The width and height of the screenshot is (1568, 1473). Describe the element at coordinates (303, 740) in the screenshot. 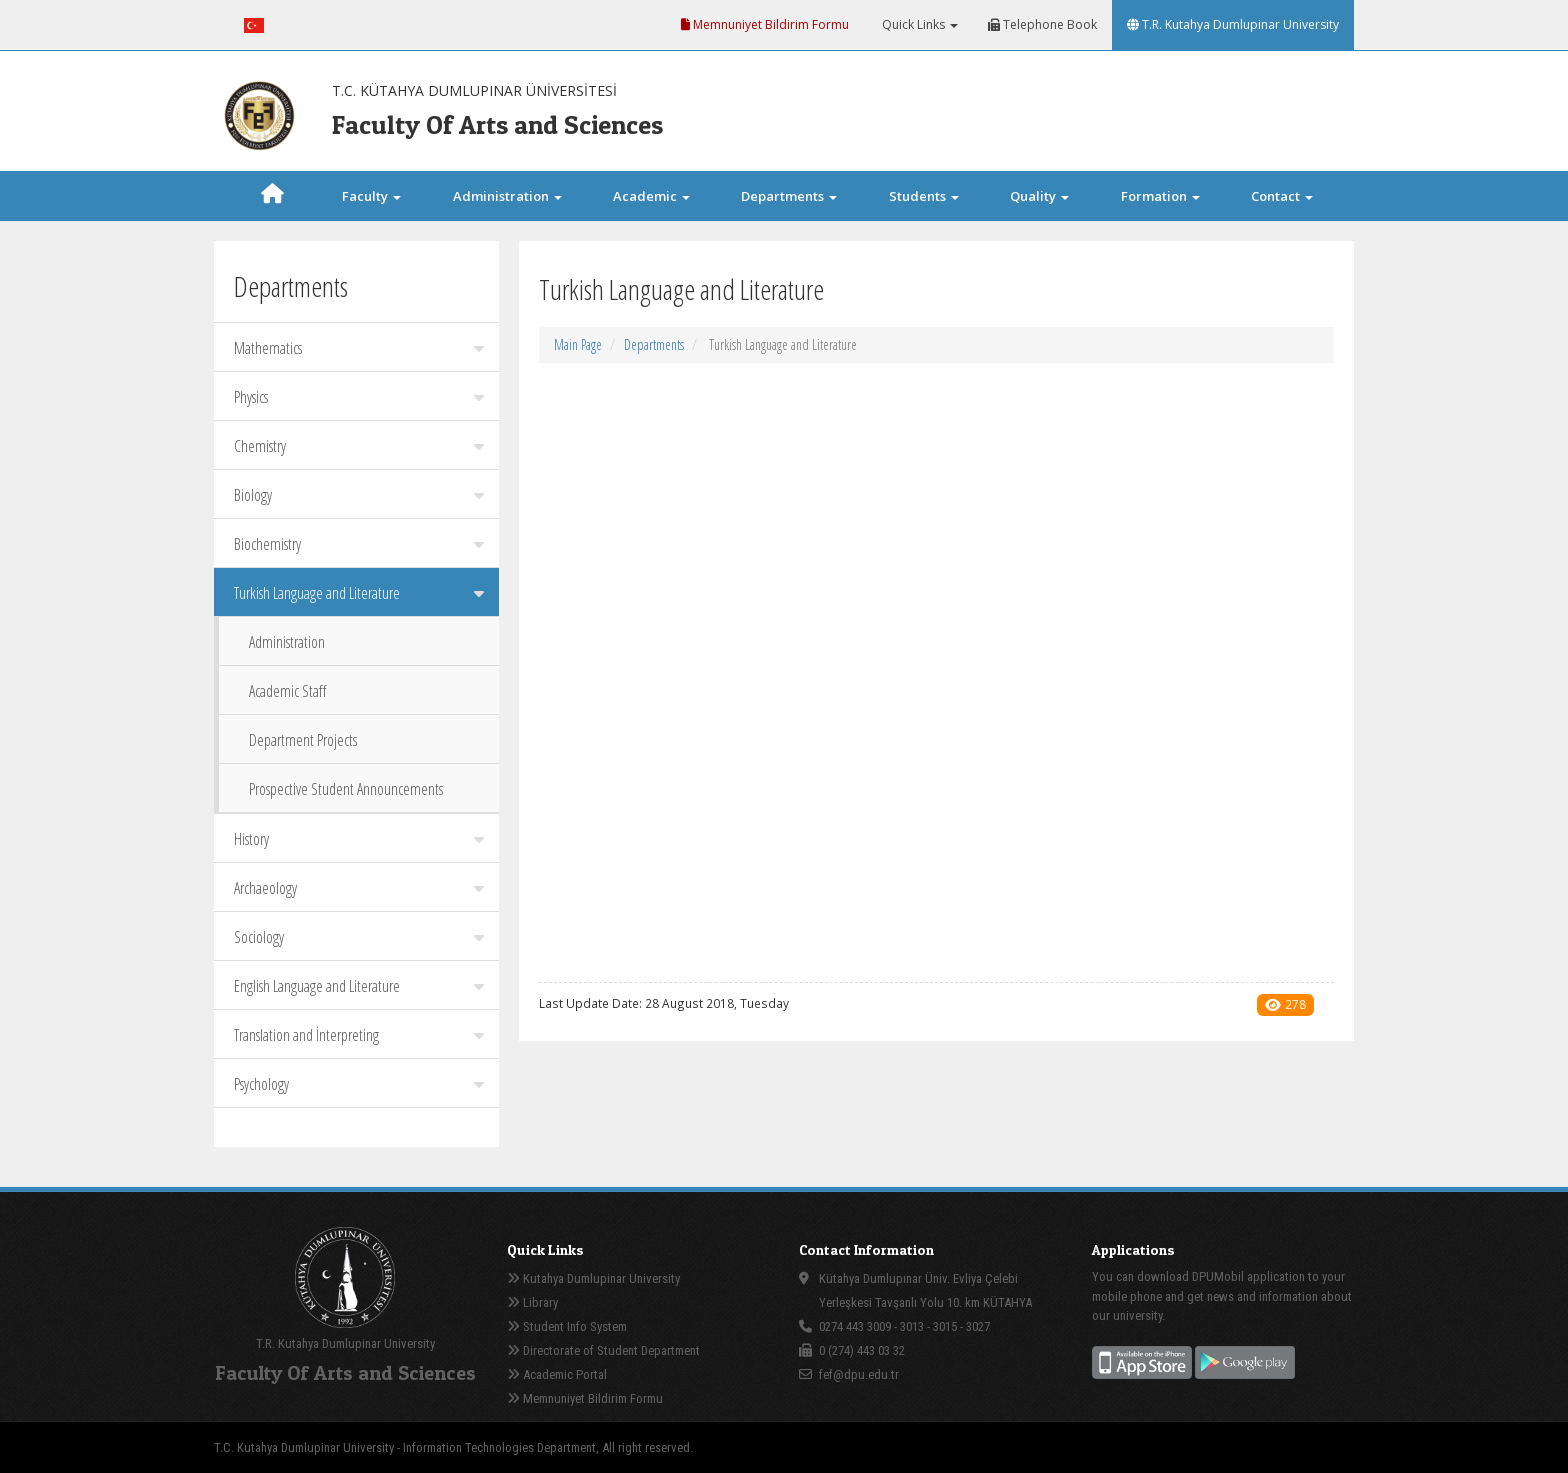

I see `Department Projects` at that location.